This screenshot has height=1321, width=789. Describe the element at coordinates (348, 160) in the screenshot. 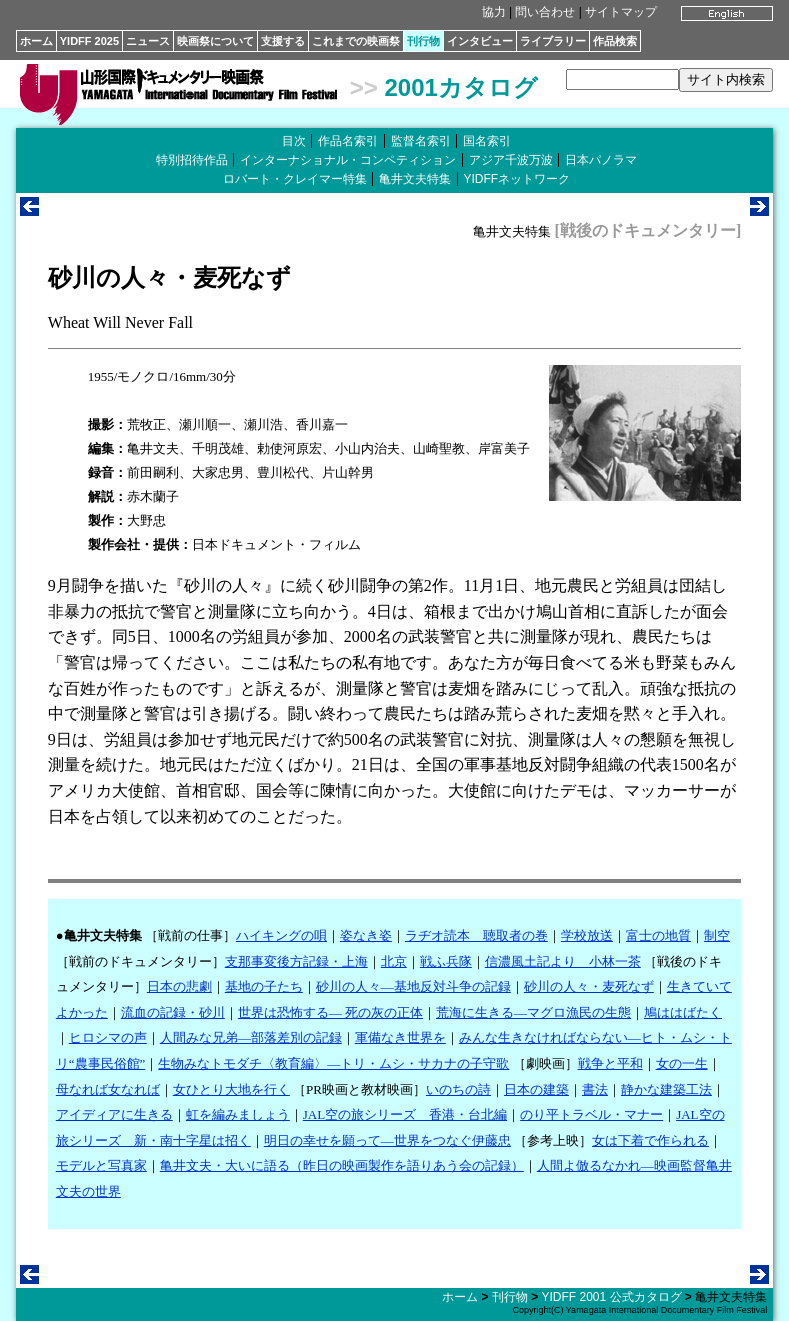

I see `インターナショナル・コンペティション` at that location.